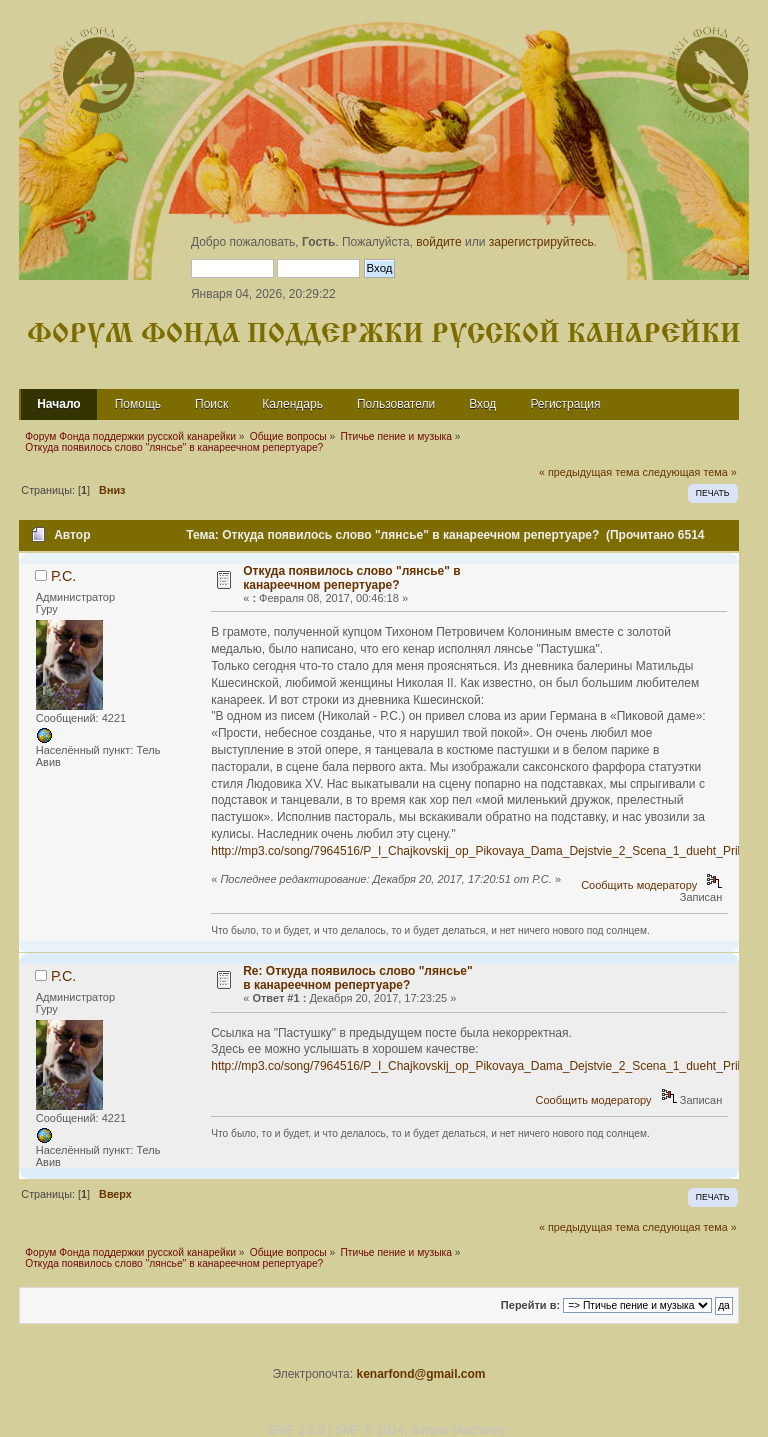 The image size is (768, 1437). What do you see at coordinates (530, 1305) in the screenshot?
I see `Перейти в:` at bounding box center [530, 1305].